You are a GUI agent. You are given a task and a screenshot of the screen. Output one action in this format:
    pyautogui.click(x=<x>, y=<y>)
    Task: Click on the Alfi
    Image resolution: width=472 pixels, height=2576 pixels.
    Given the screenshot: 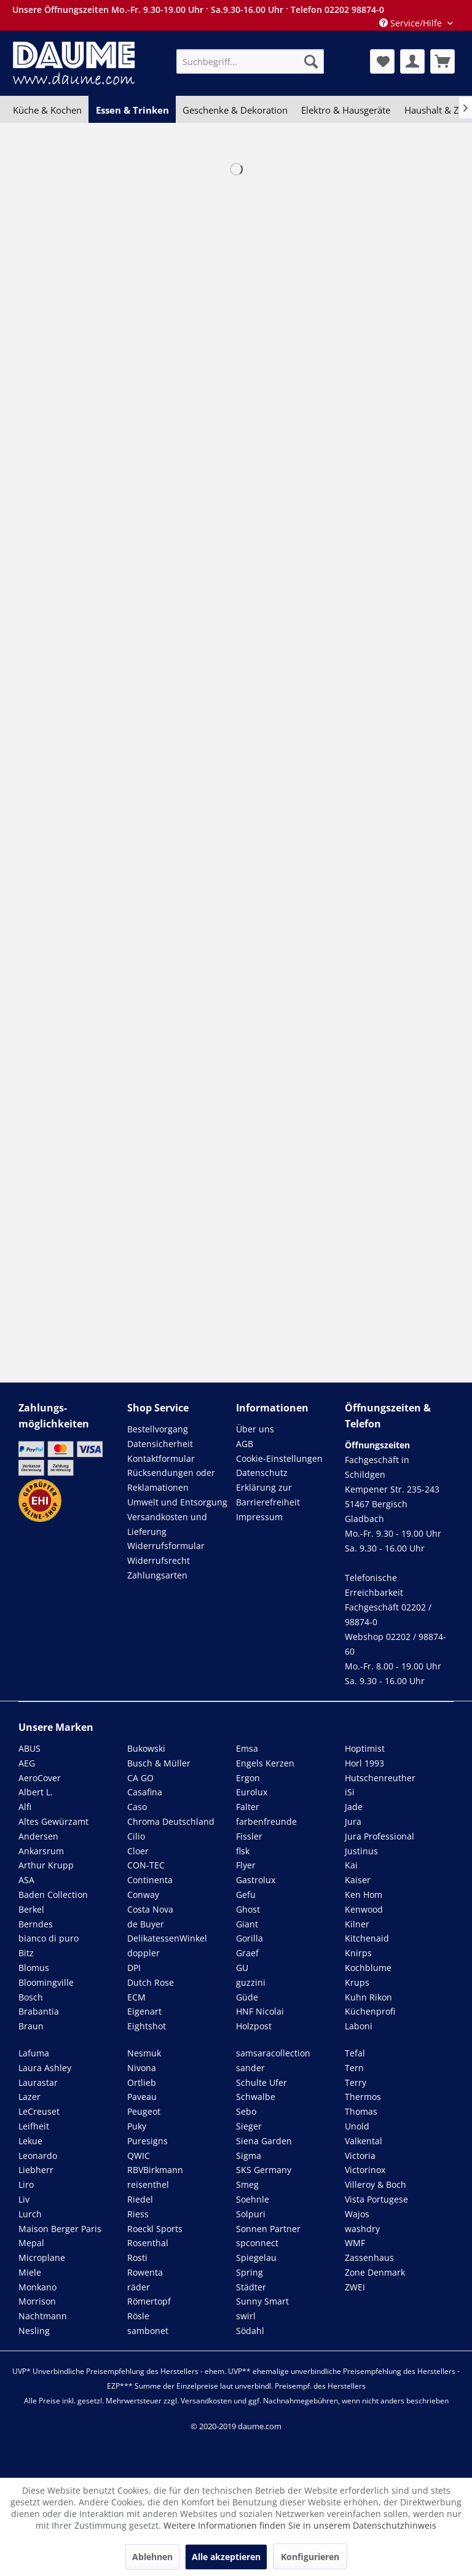 What is the action you would take?
    pyautogui.click(x=24, y=1807)
    